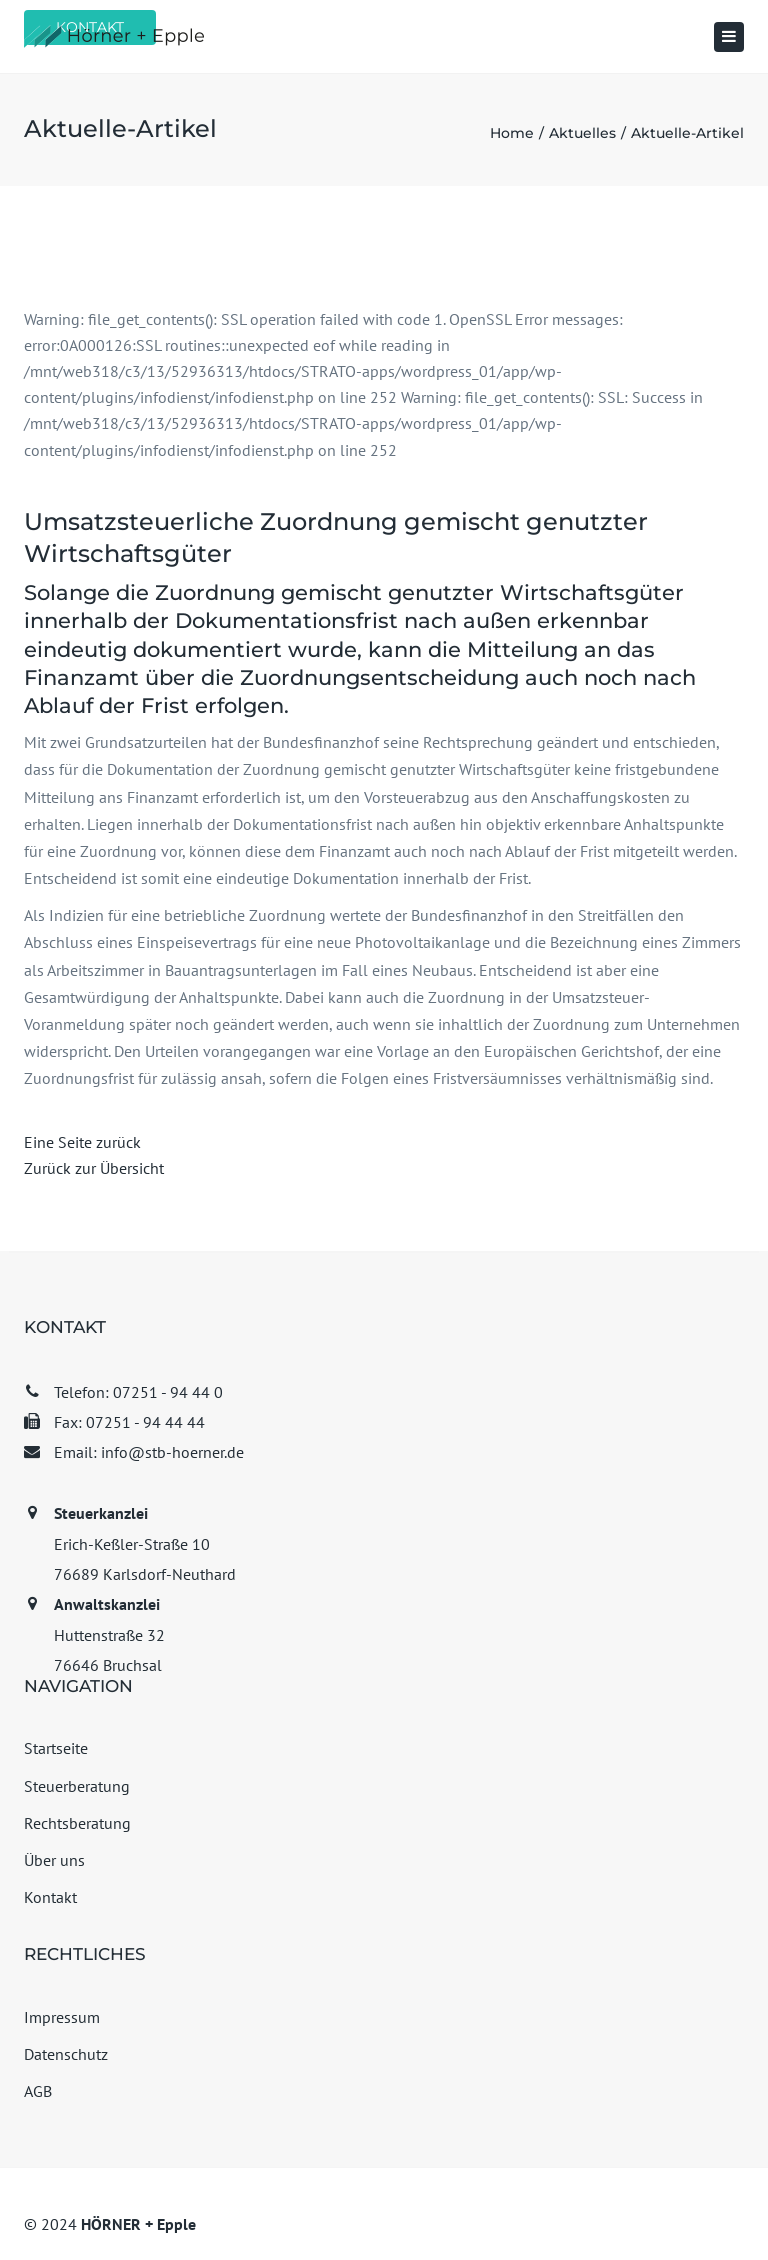  What do you see at coordinates (77, 1786) in the screenshot?
I see `Steuerberatung` at bounding box center [77, 1786].